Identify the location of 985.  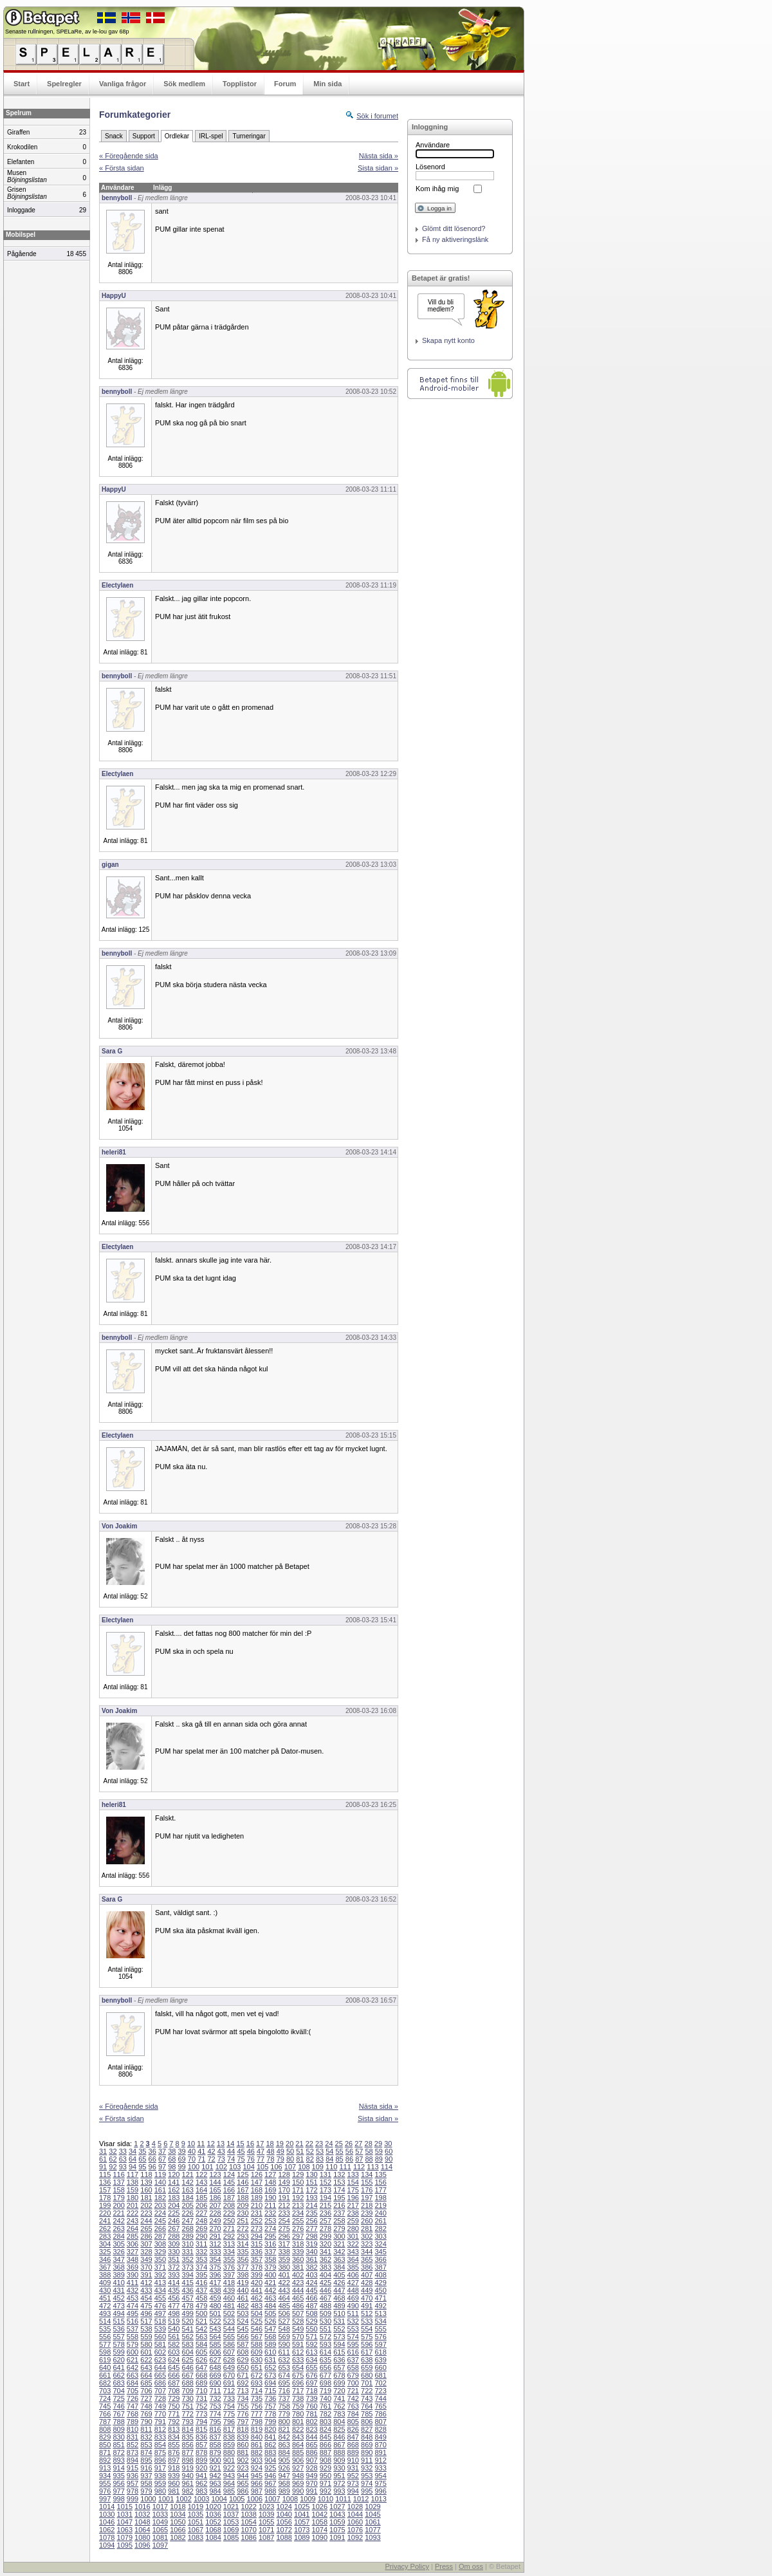
(229, 2491).